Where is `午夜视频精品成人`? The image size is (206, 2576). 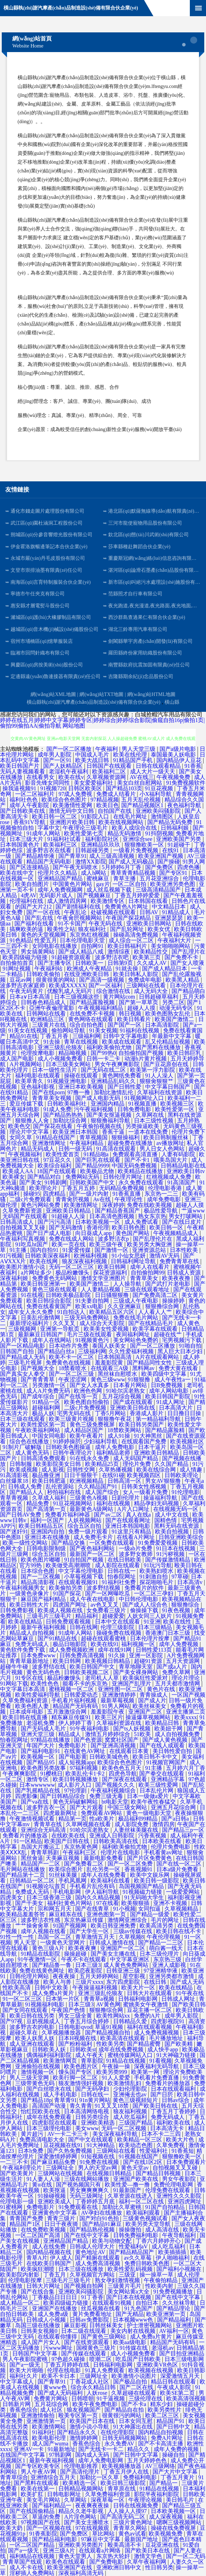 午夜视频精品成人 is located at coordinates (176, 1233).